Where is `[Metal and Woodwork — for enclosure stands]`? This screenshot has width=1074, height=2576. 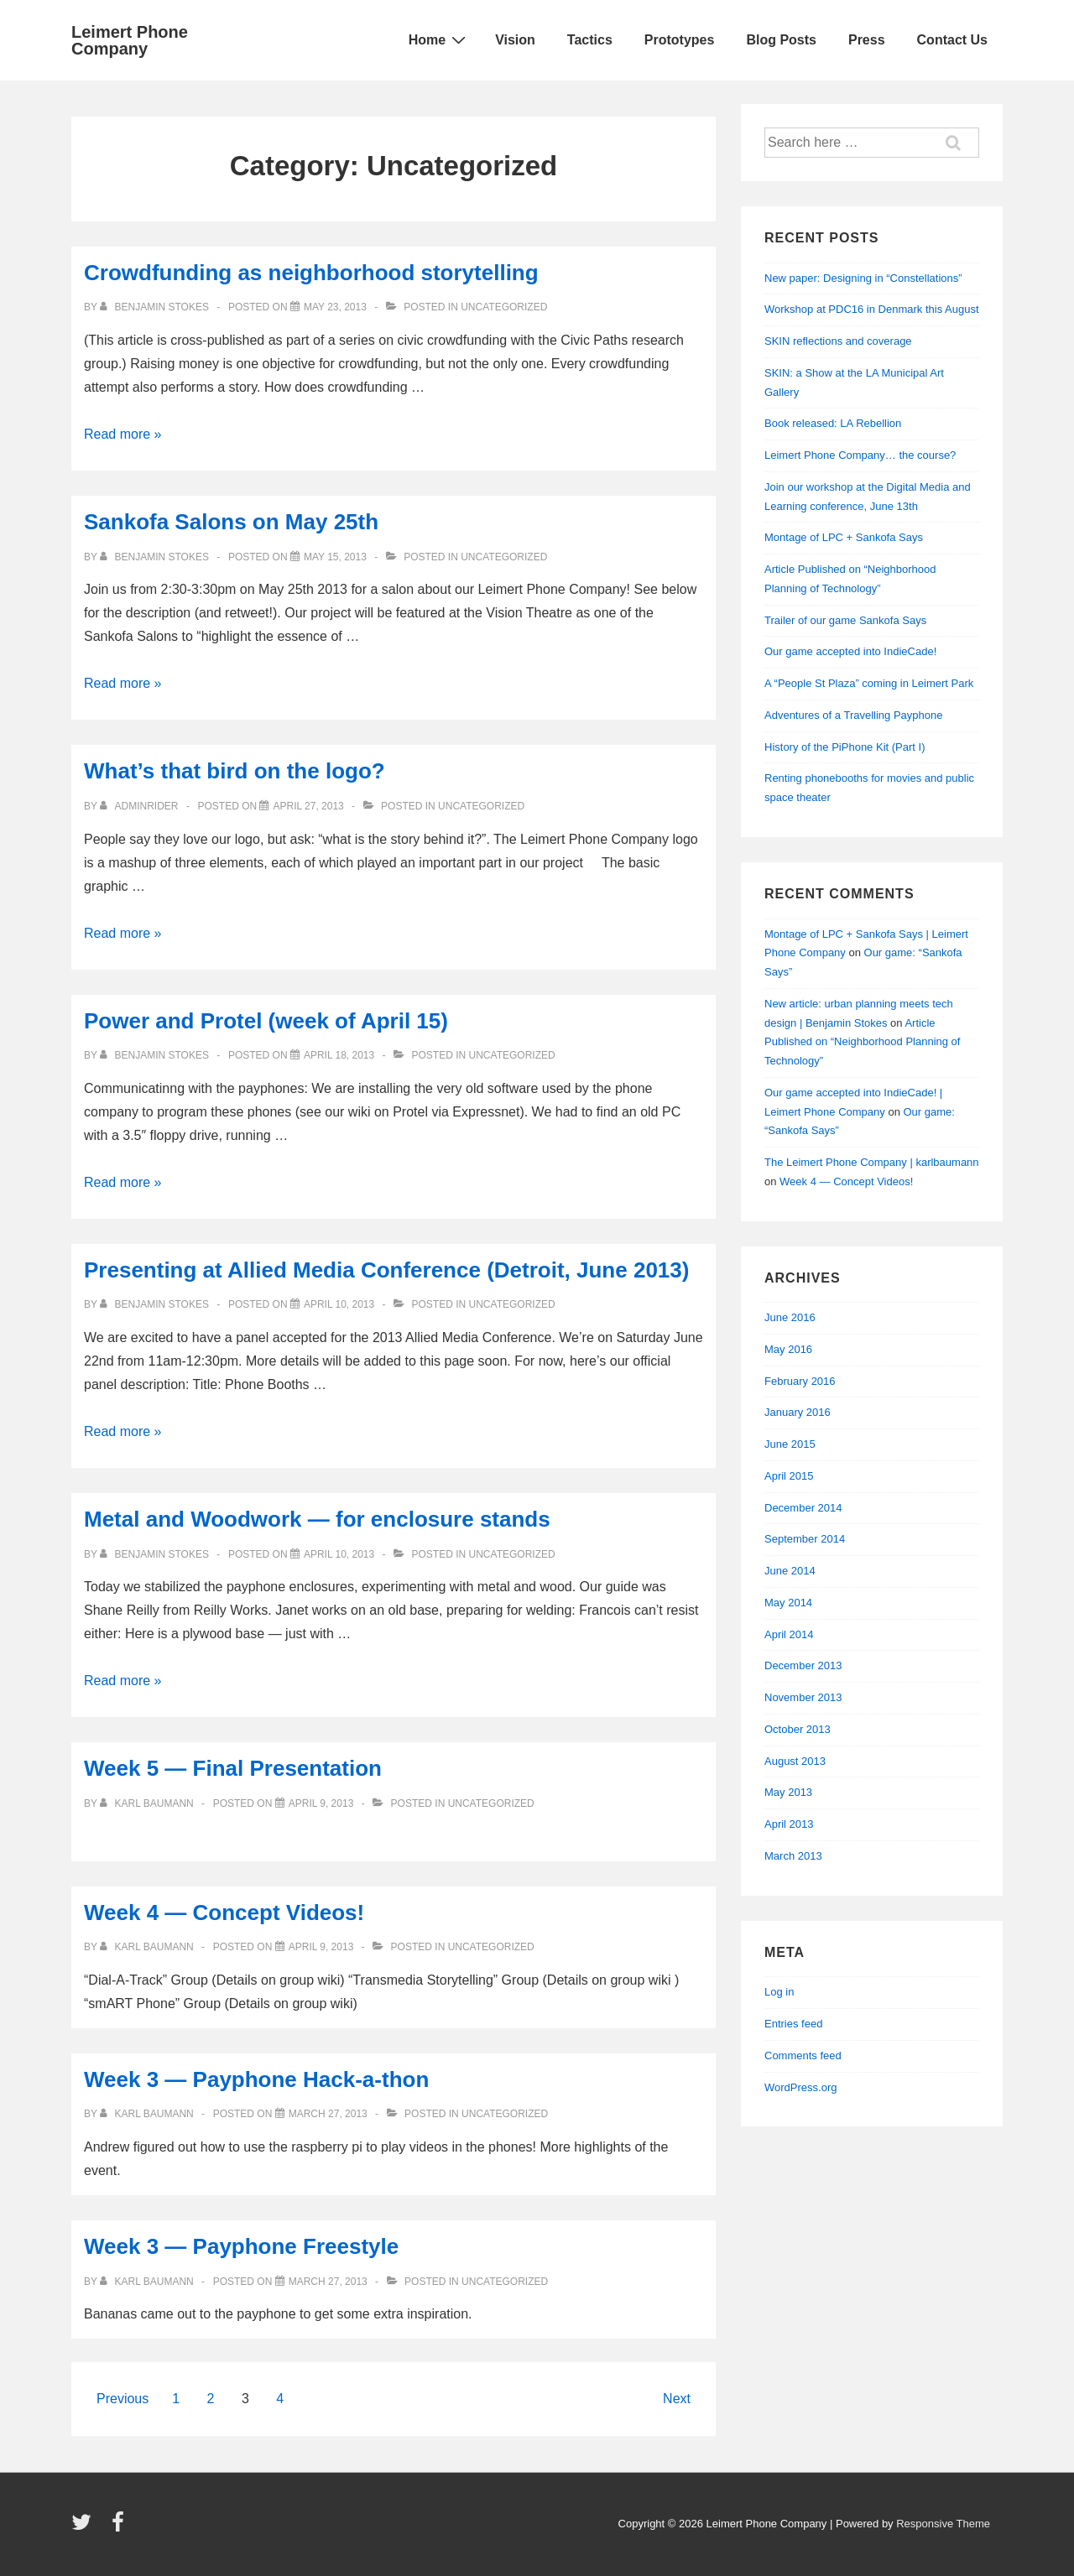 [Metal and Woodwork — for enclosure stands] is located at coordinates (339, 1554).